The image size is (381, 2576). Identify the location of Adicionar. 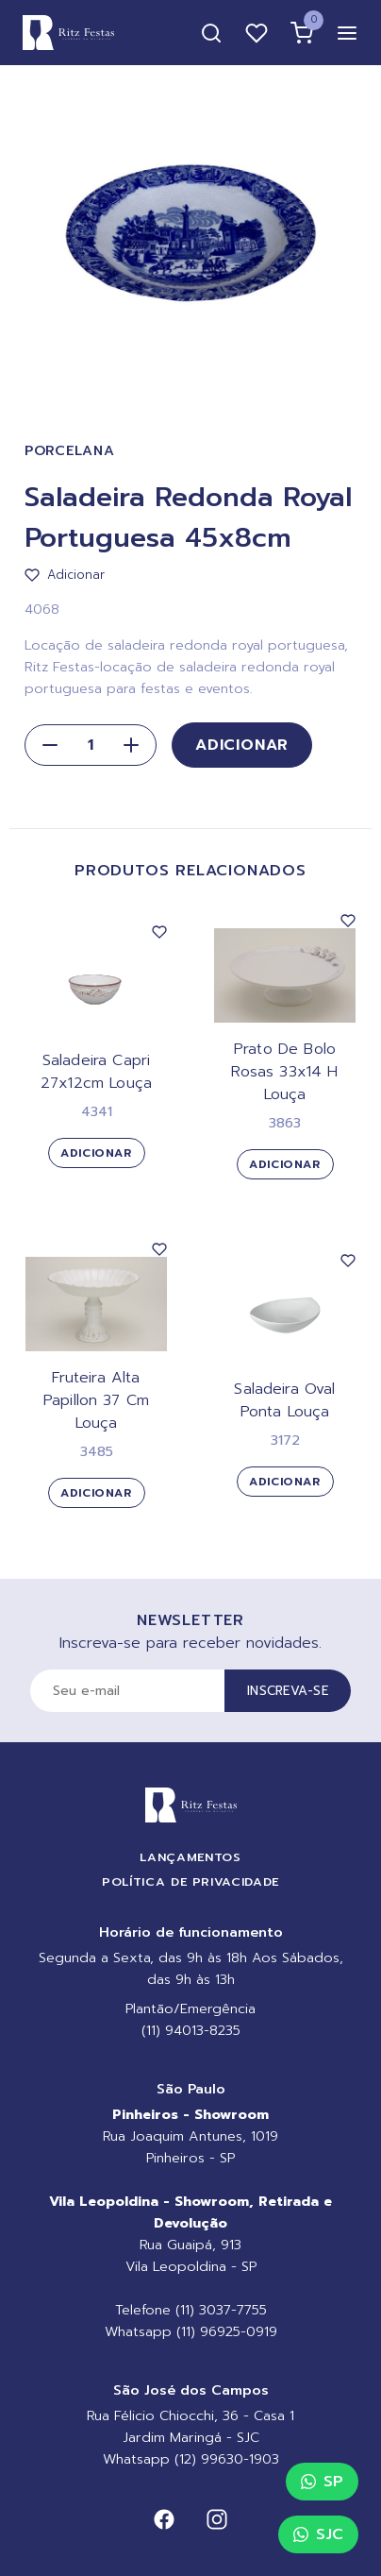
(242, 745).